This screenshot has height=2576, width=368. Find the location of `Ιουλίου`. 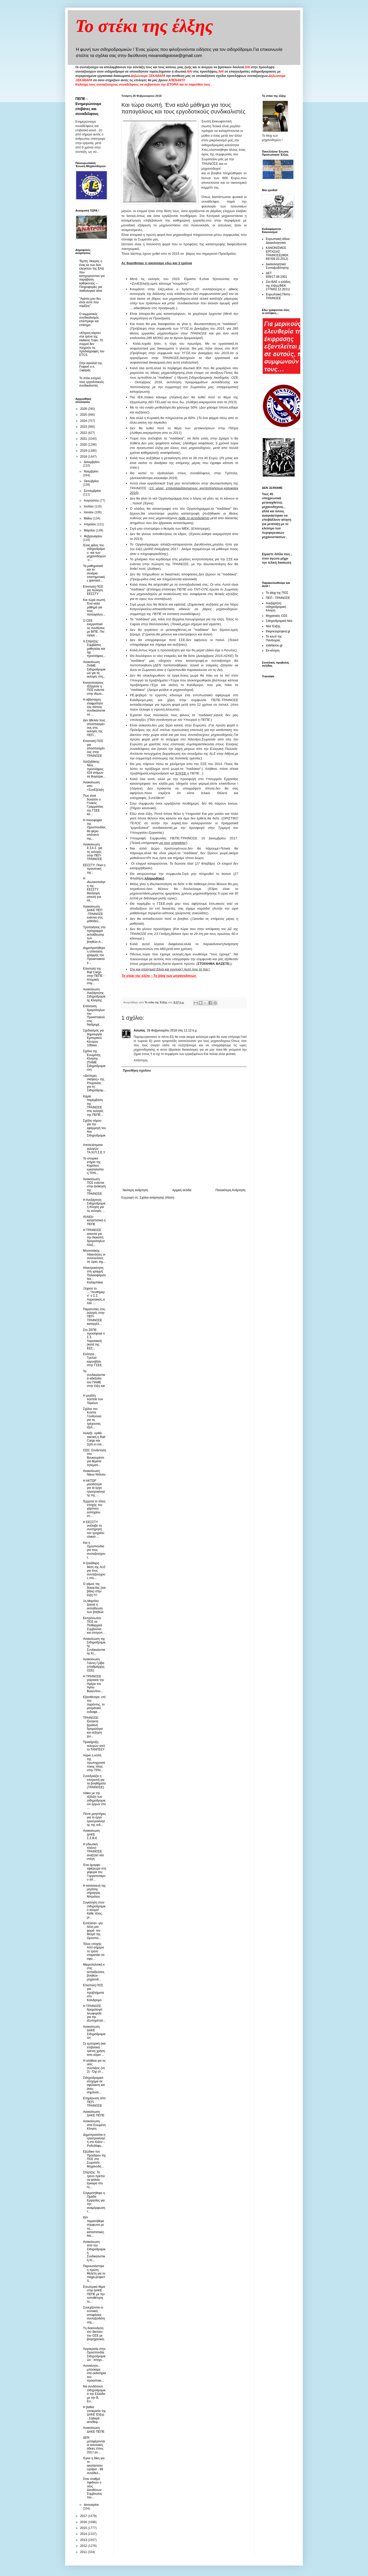

Ιουλίου is located at coordinates (89, 506).